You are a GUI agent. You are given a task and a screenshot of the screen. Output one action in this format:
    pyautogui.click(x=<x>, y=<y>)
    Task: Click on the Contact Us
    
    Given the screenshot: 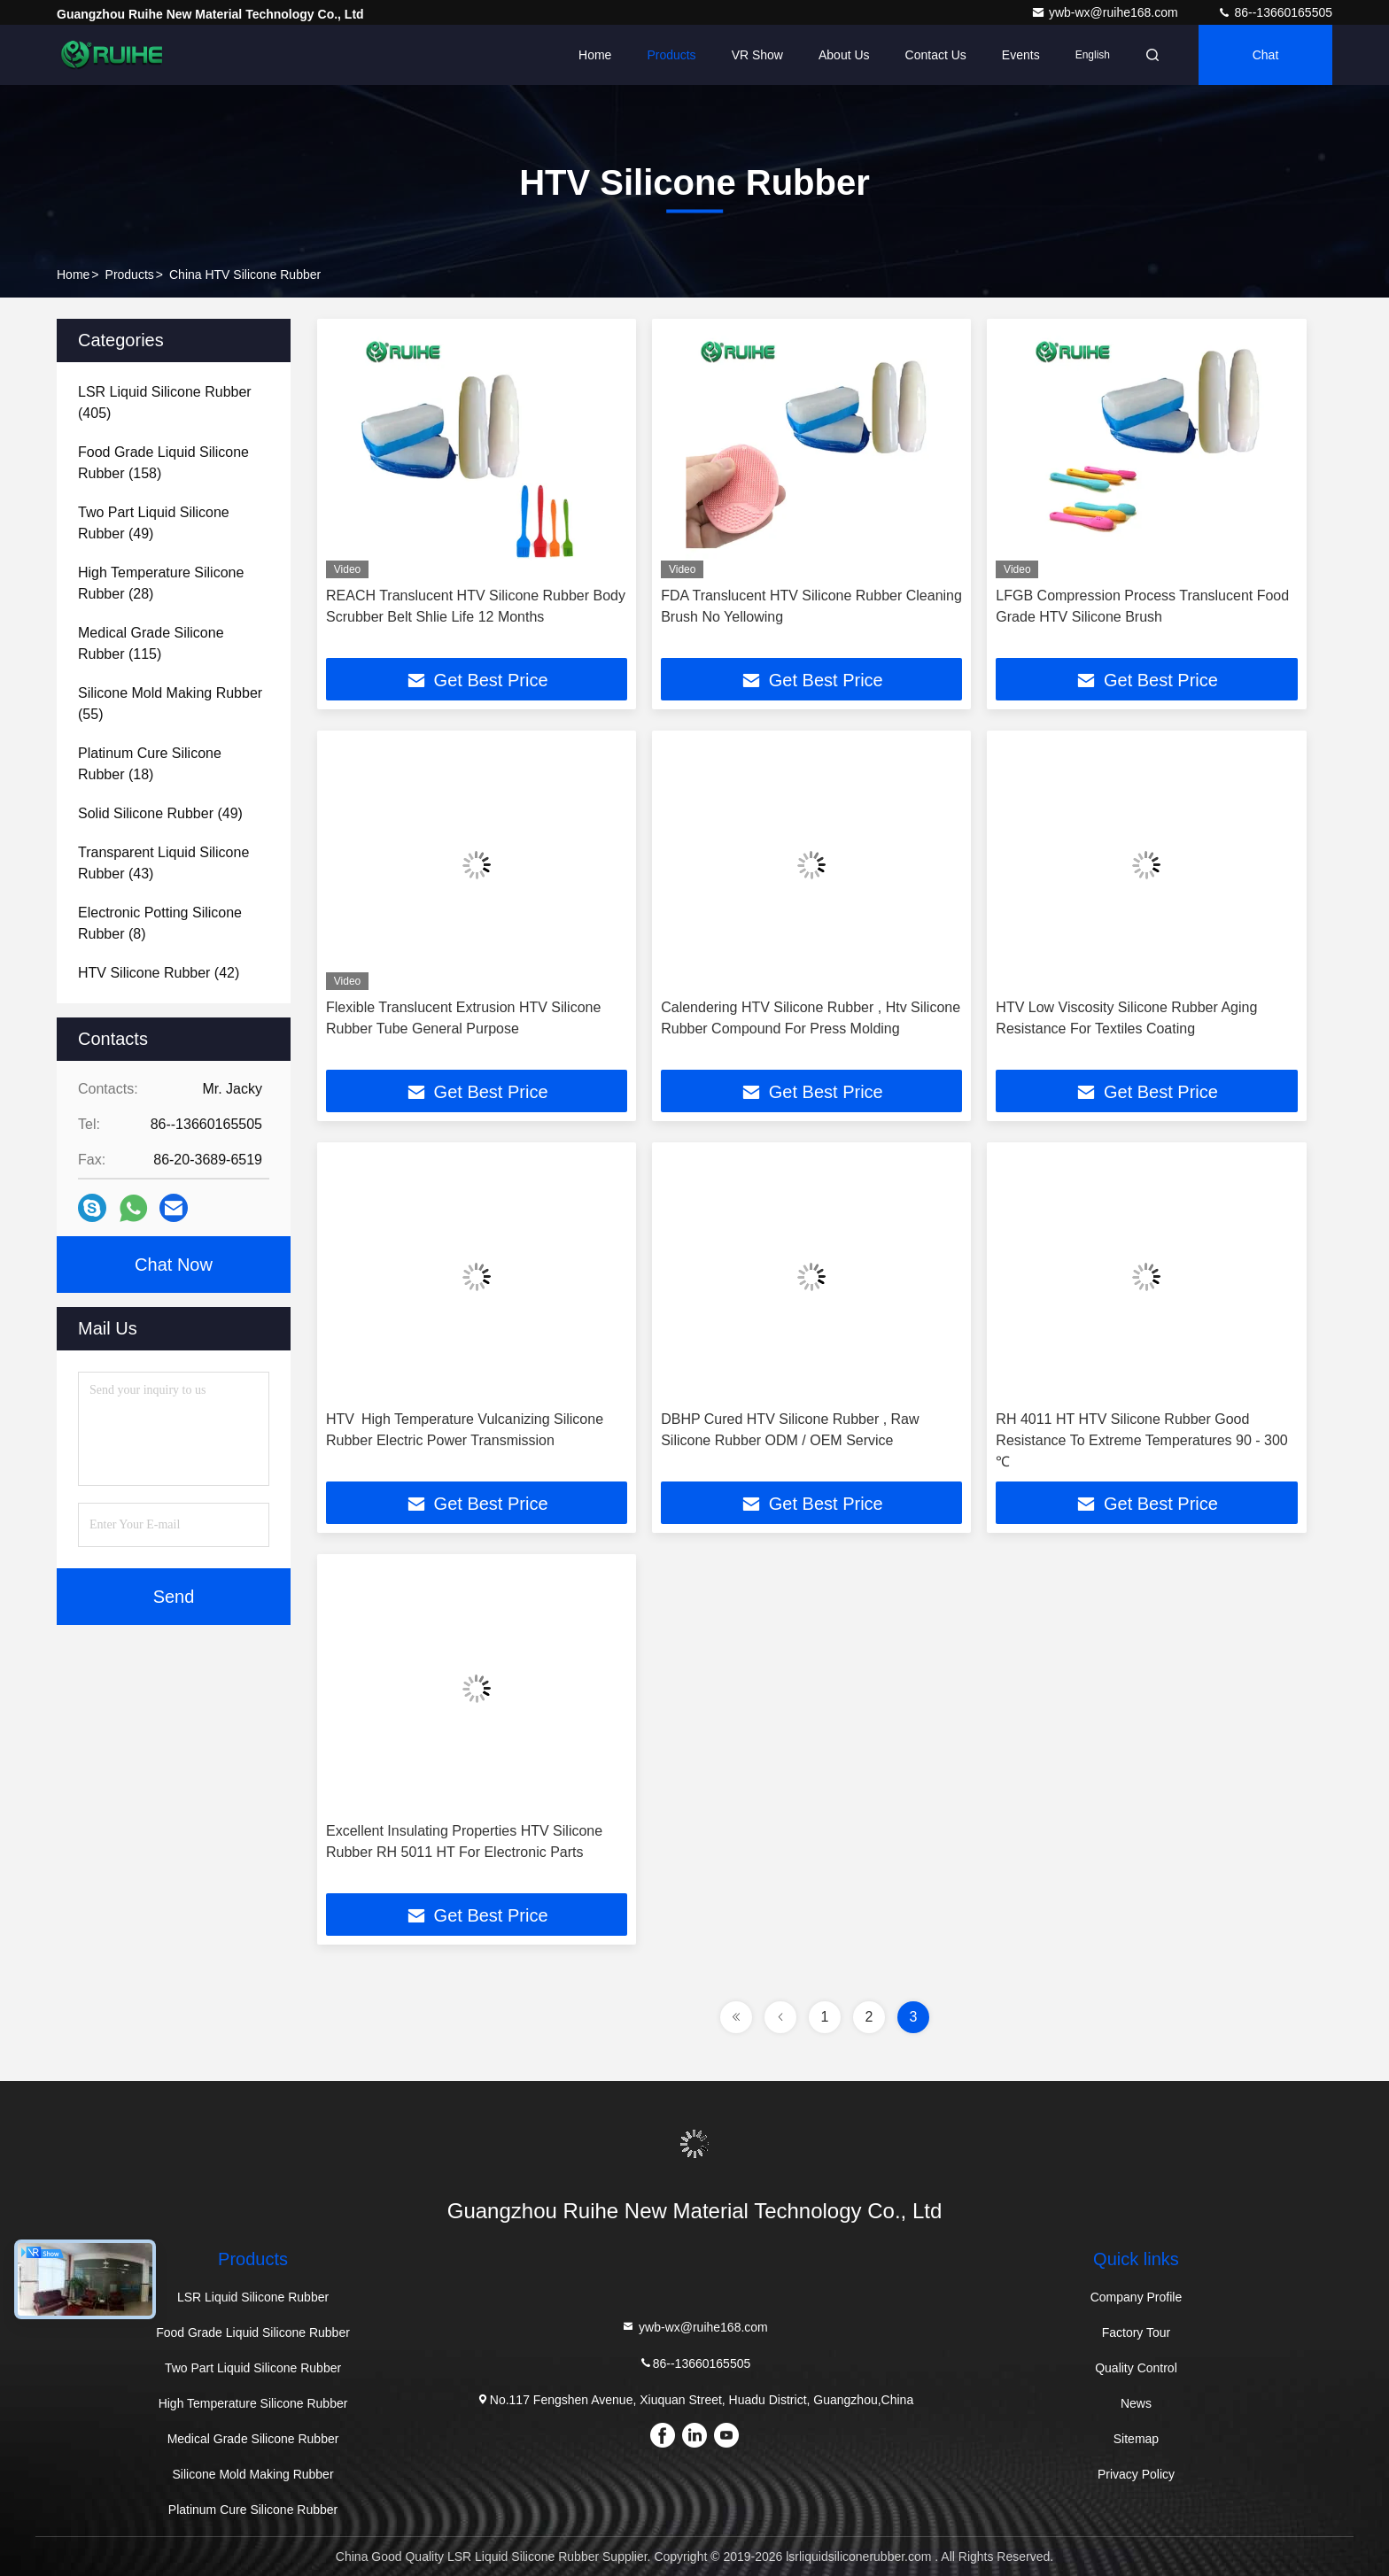 What is the action you would take?
    pyautogui.click(x=935, y=55)
    